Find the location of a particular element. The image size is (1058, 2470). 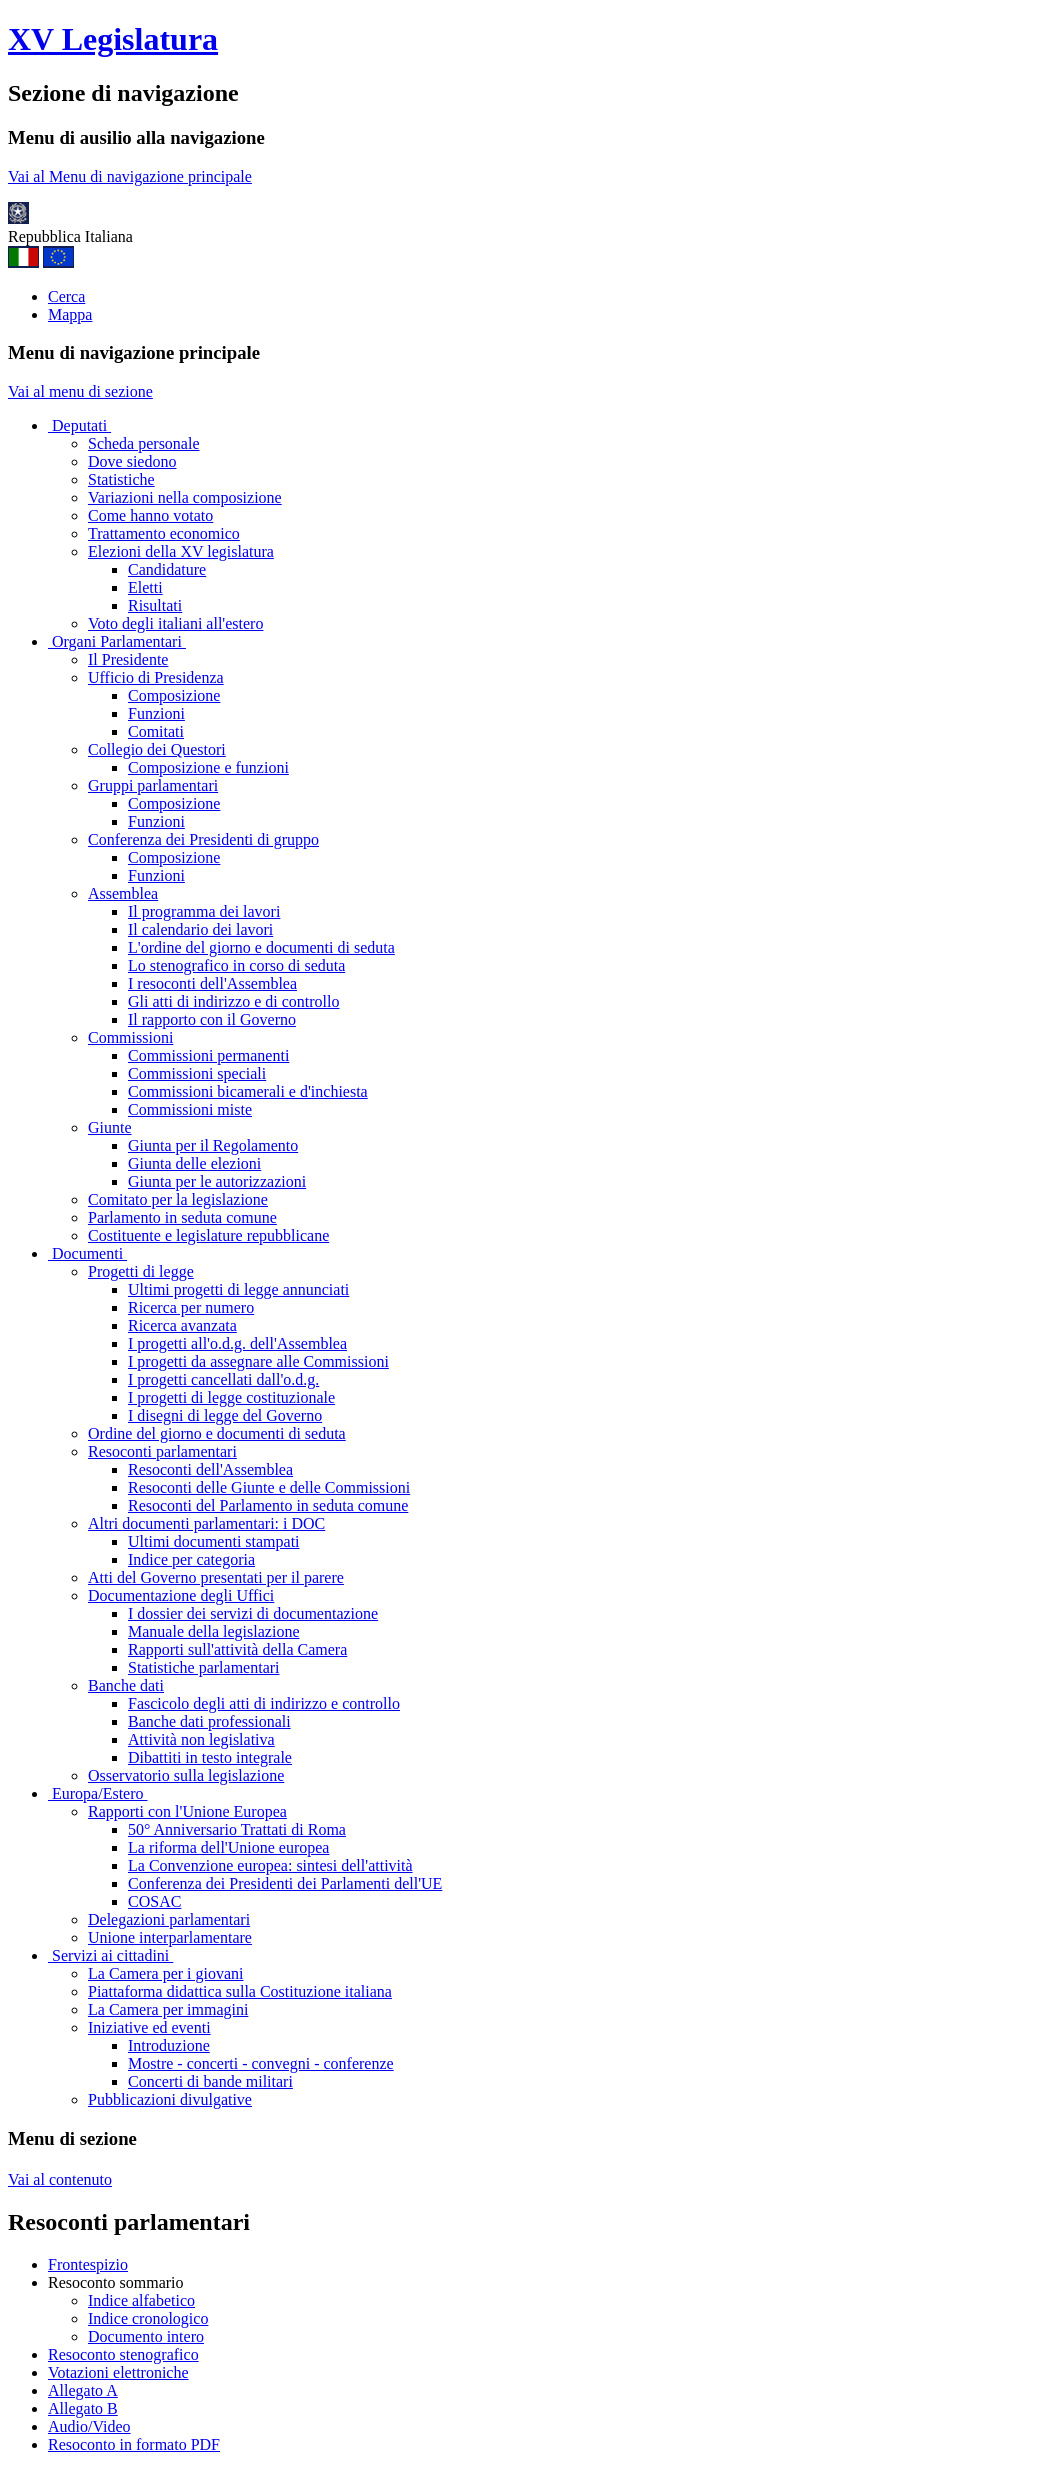

Documento intero is located at coordinates (146, 2336).